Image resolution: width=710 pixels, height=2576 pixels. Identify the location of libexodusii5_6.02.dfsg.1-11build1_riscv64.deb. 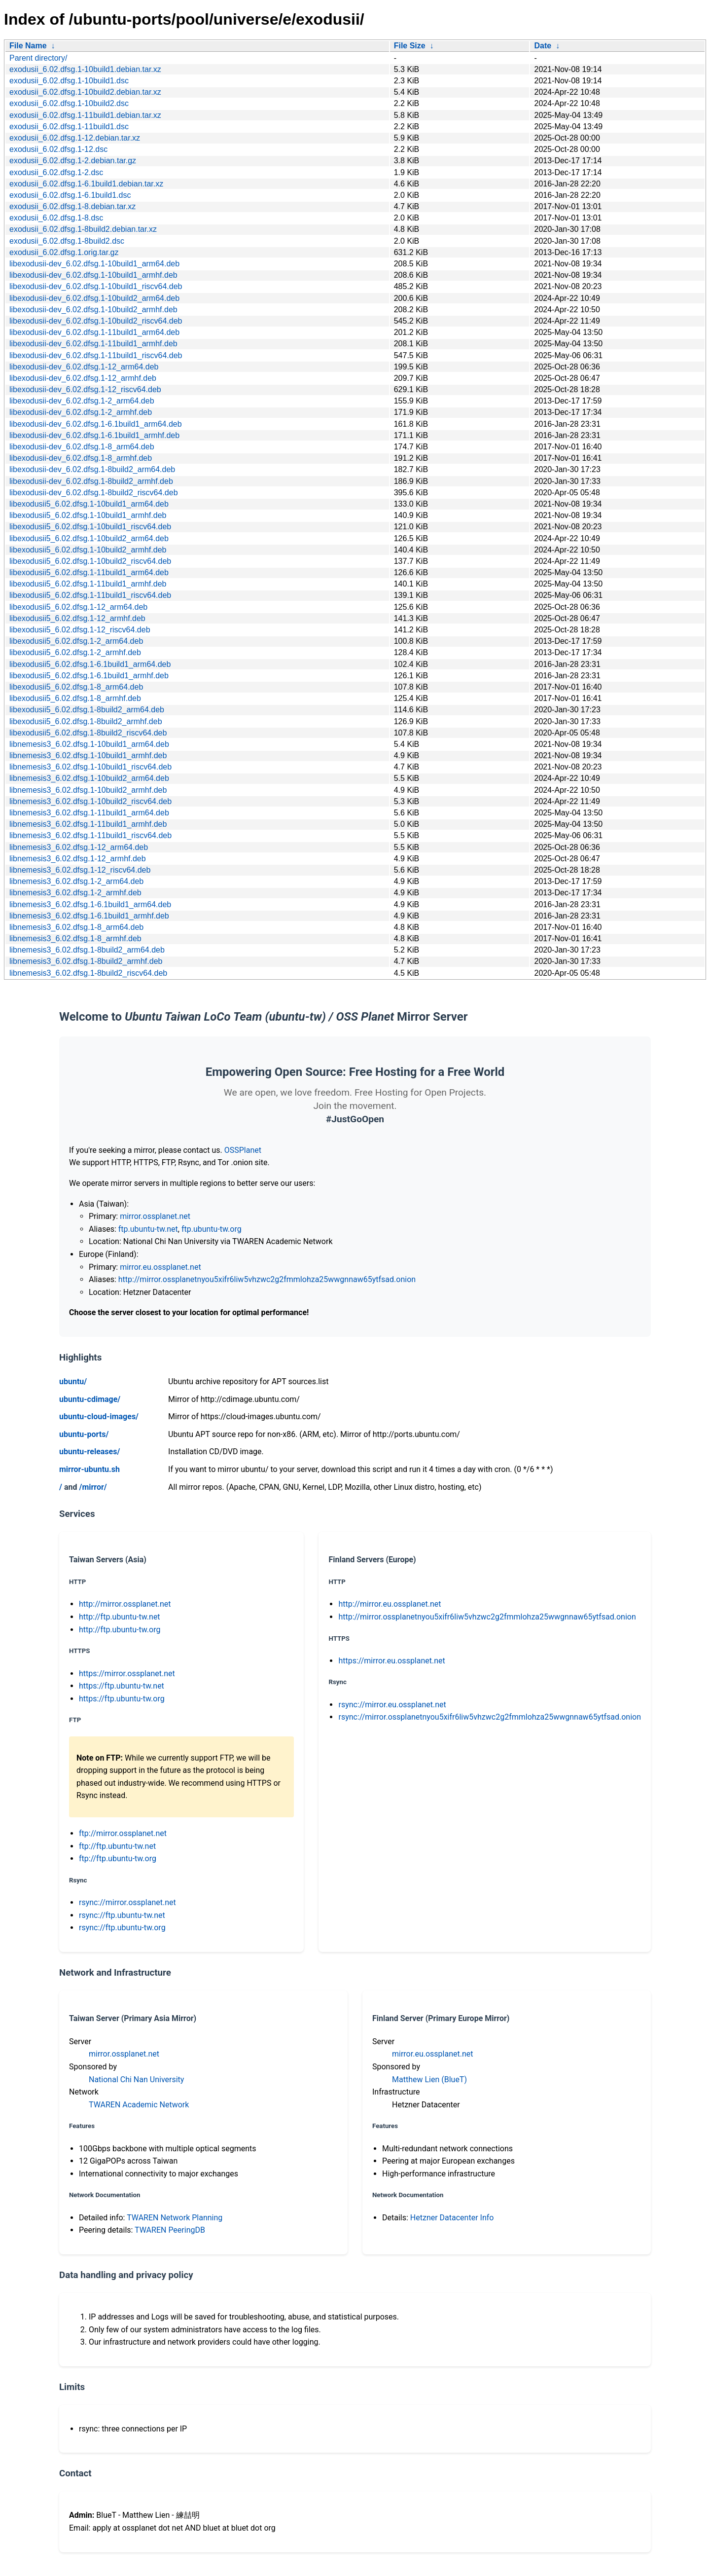
(90, 595).